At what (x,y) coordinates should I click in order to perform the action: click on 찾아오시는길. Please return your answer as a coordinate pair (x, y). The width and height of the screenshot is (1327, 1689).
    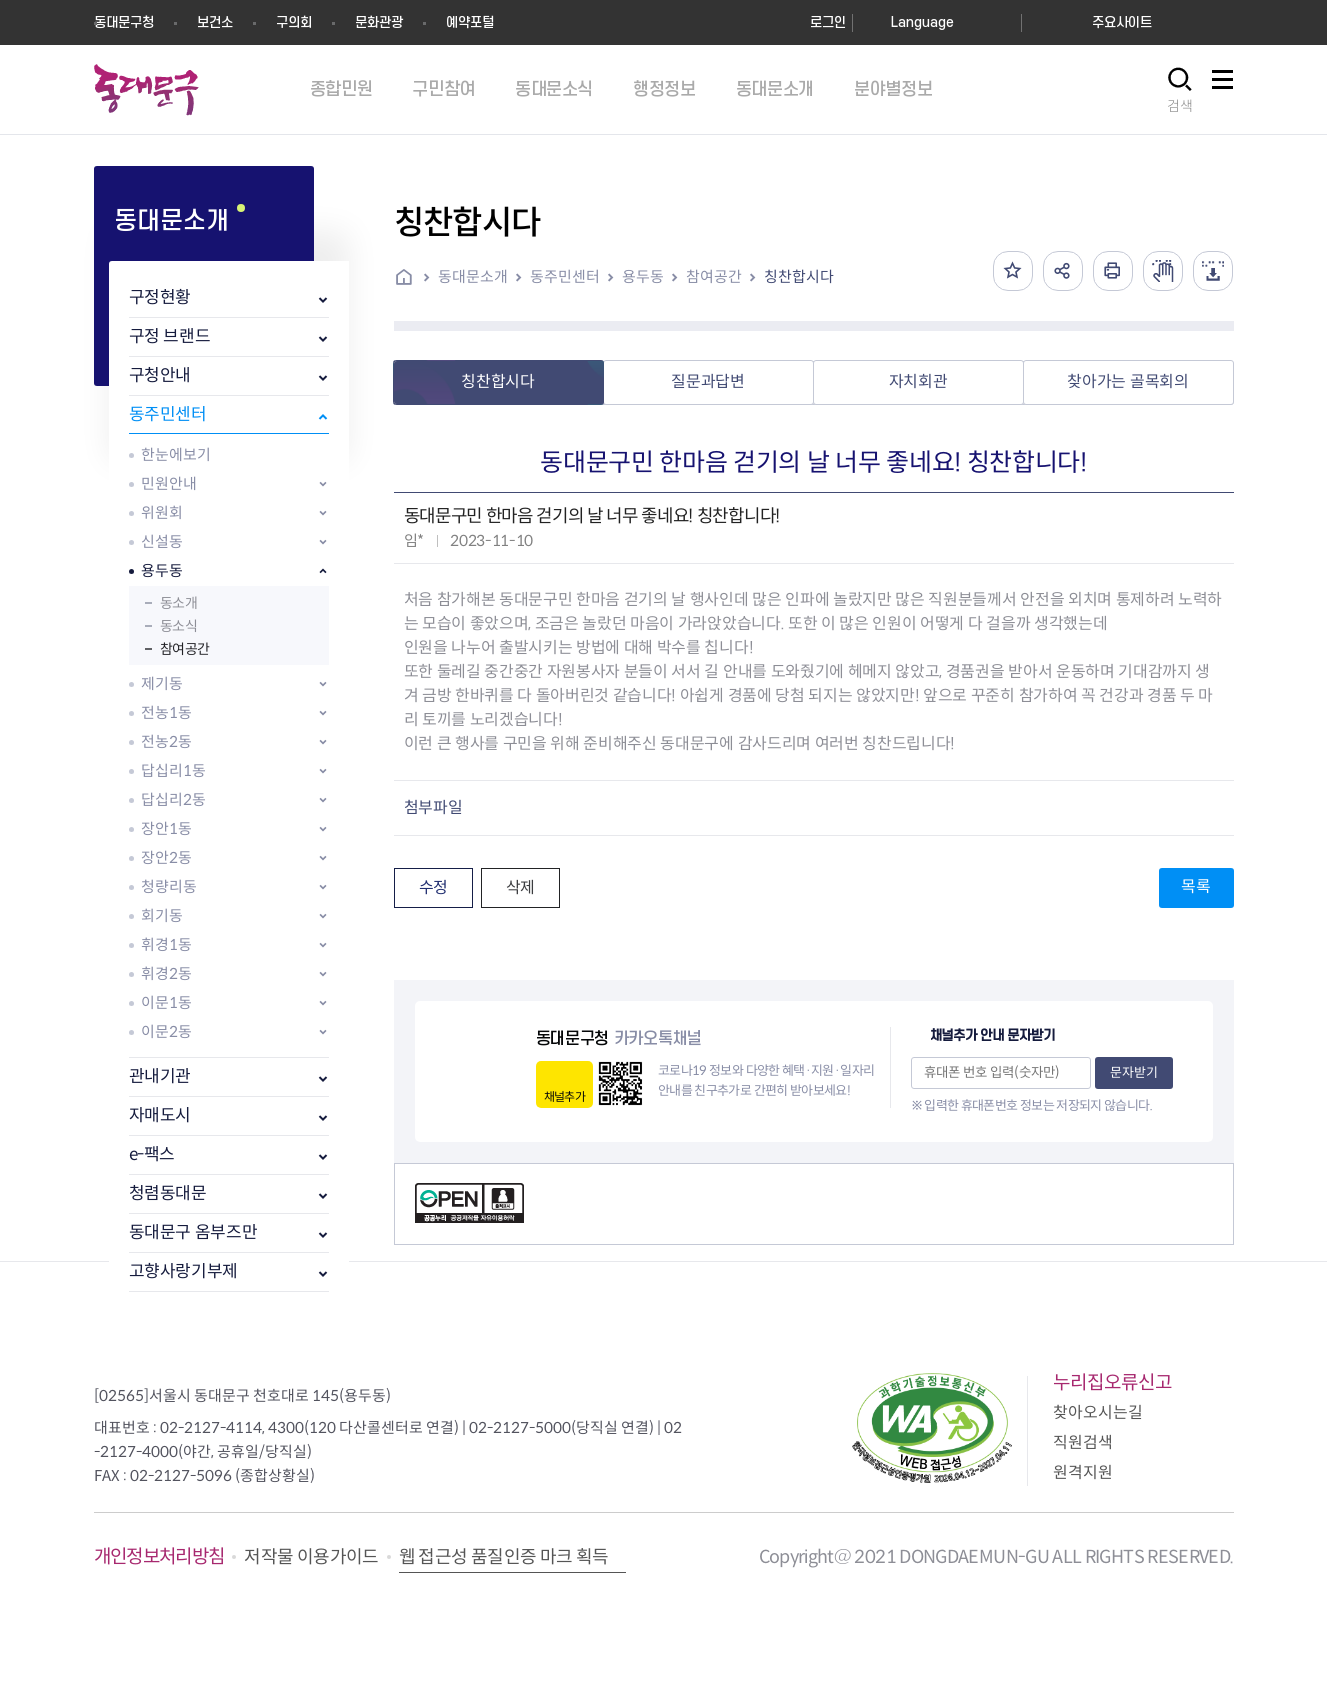
    Looking at the image, I should click on (1098, 1412).